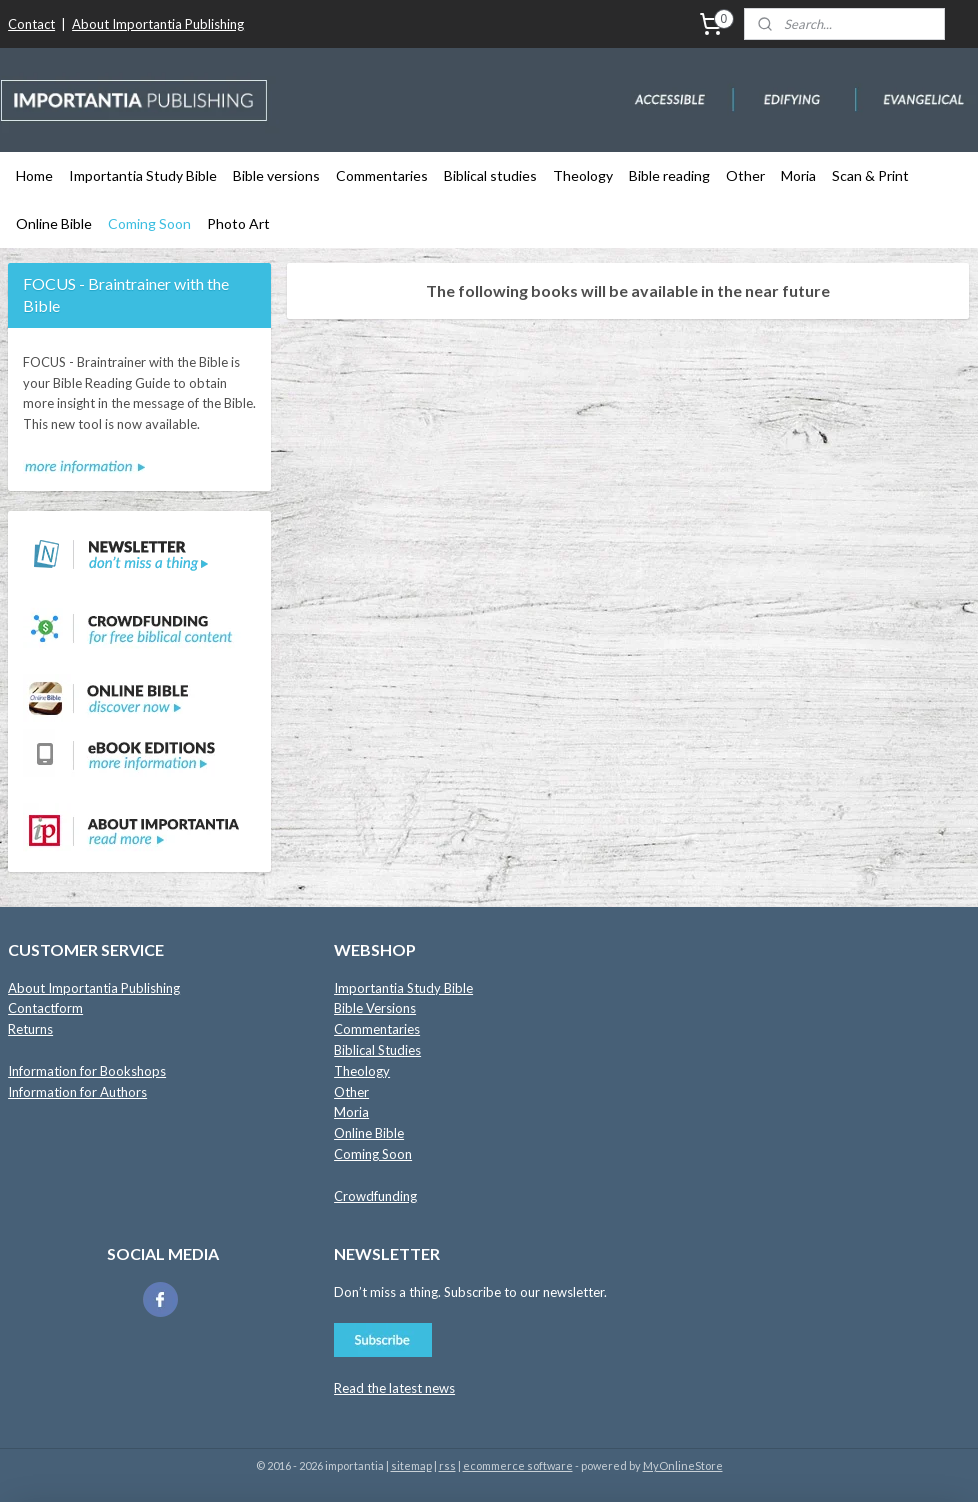 The image size is (978, 1502). Describe the element at coordinates (447, 1465) in the screenshot. I see `rss` at that location.